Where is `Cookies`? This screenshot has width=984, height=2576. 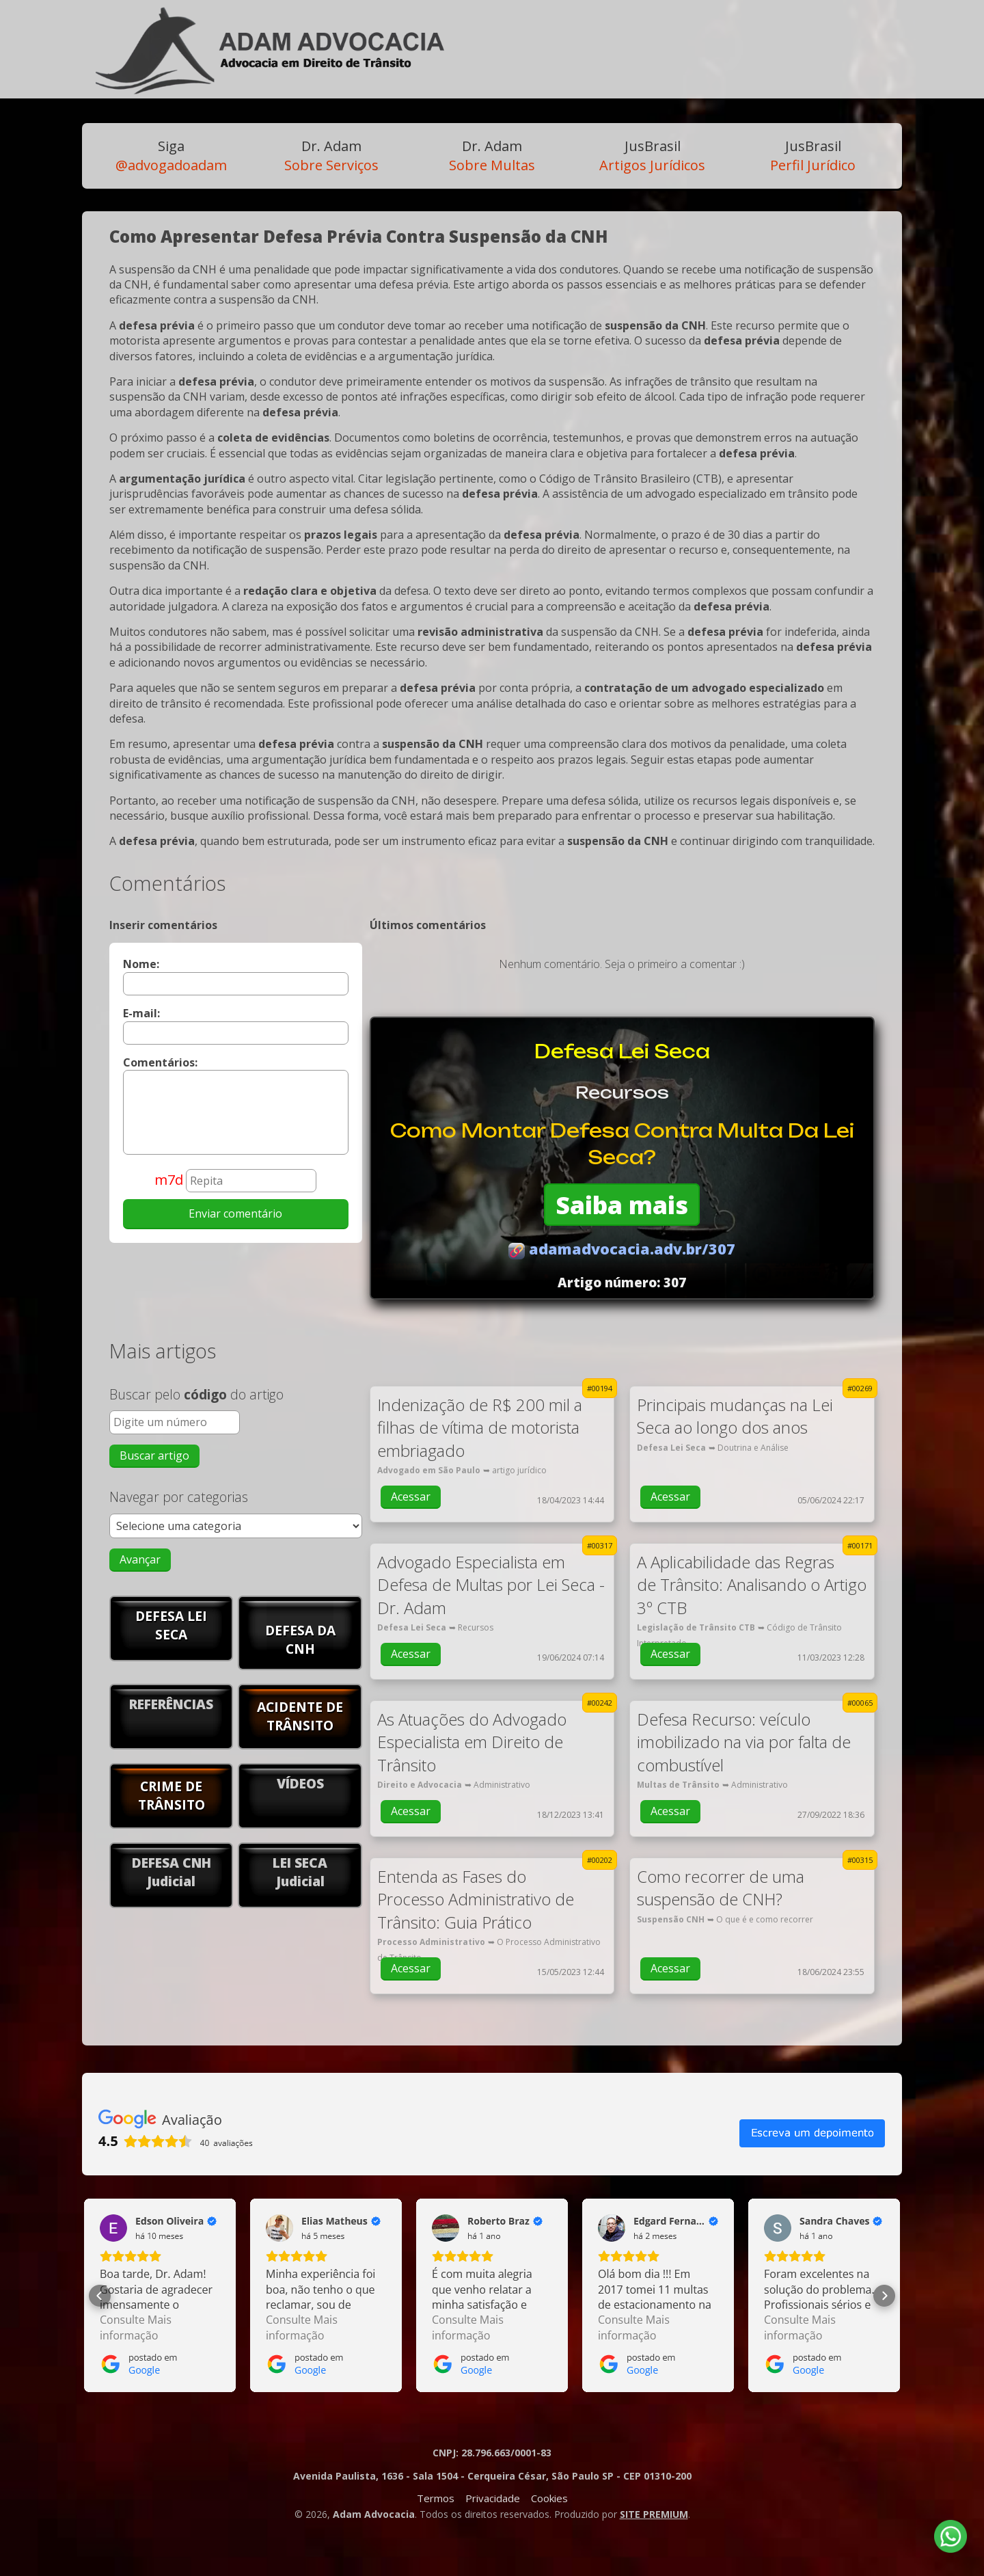
Cookies is located at coordinates (549, 2498).